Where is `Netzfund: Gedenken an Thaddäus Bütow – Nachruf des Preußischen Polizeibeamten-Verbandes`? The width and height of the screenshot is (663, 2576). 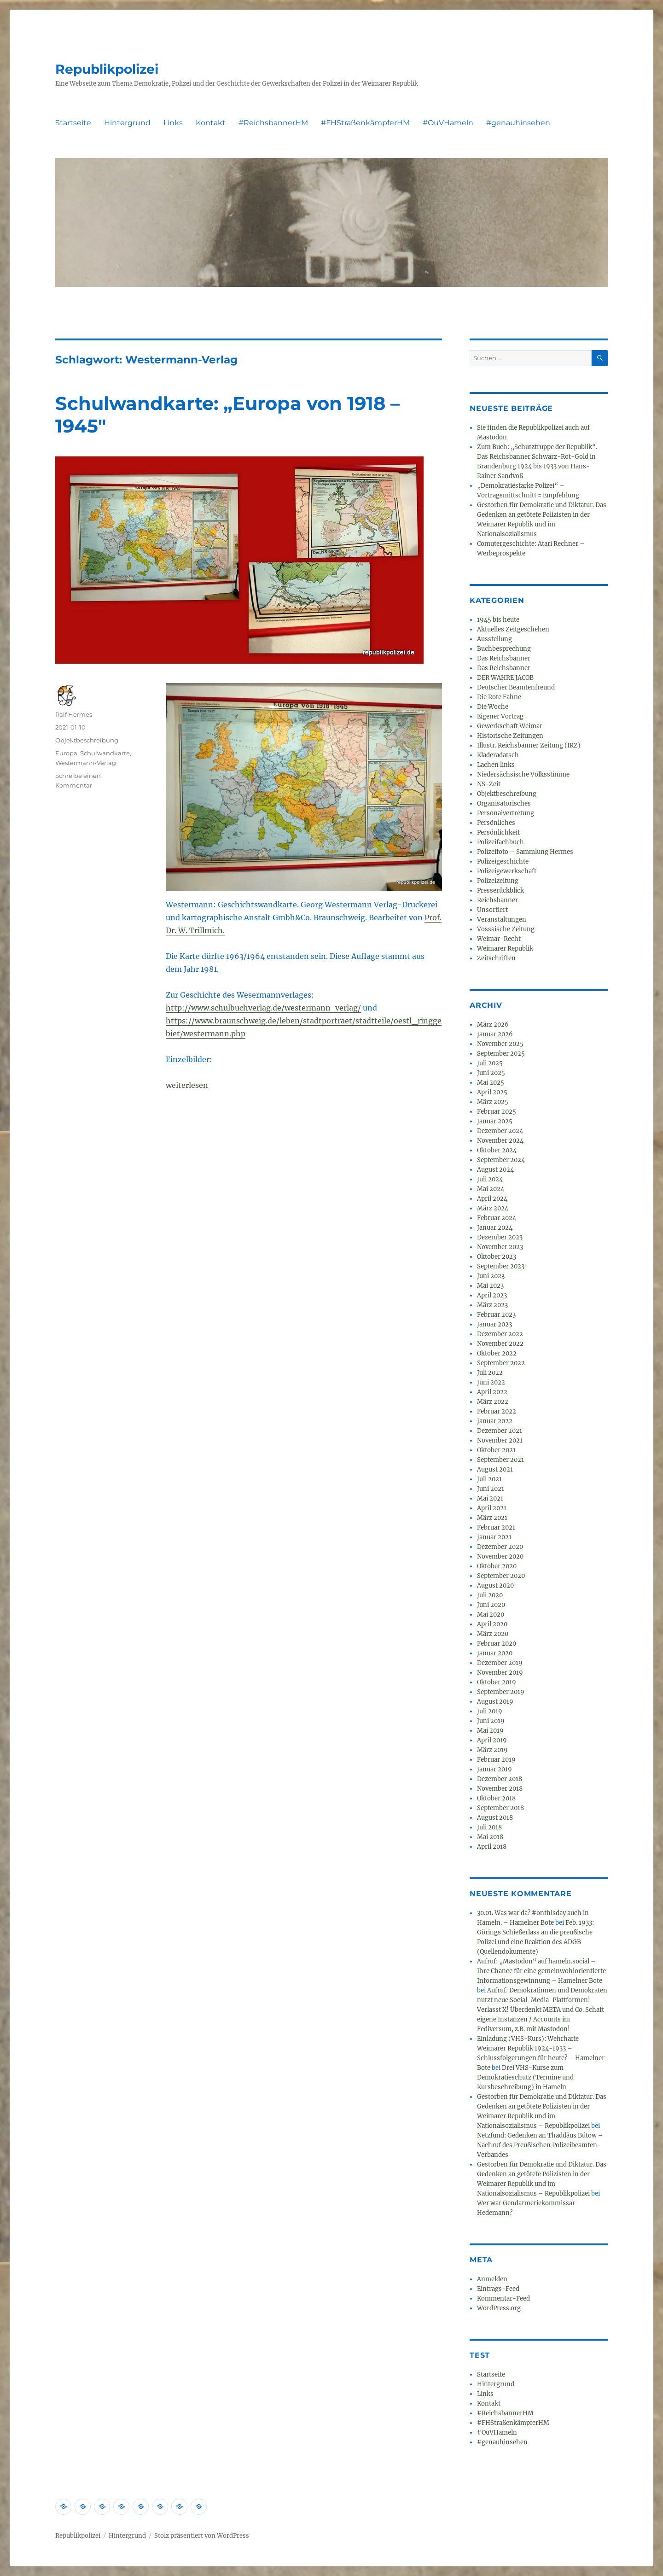 Netzfund: Gedenken an Thaddäus Bütow – Nachruf des Preußischen Polizeibeamten-Verbandes is located at coordinates (540, 2145).